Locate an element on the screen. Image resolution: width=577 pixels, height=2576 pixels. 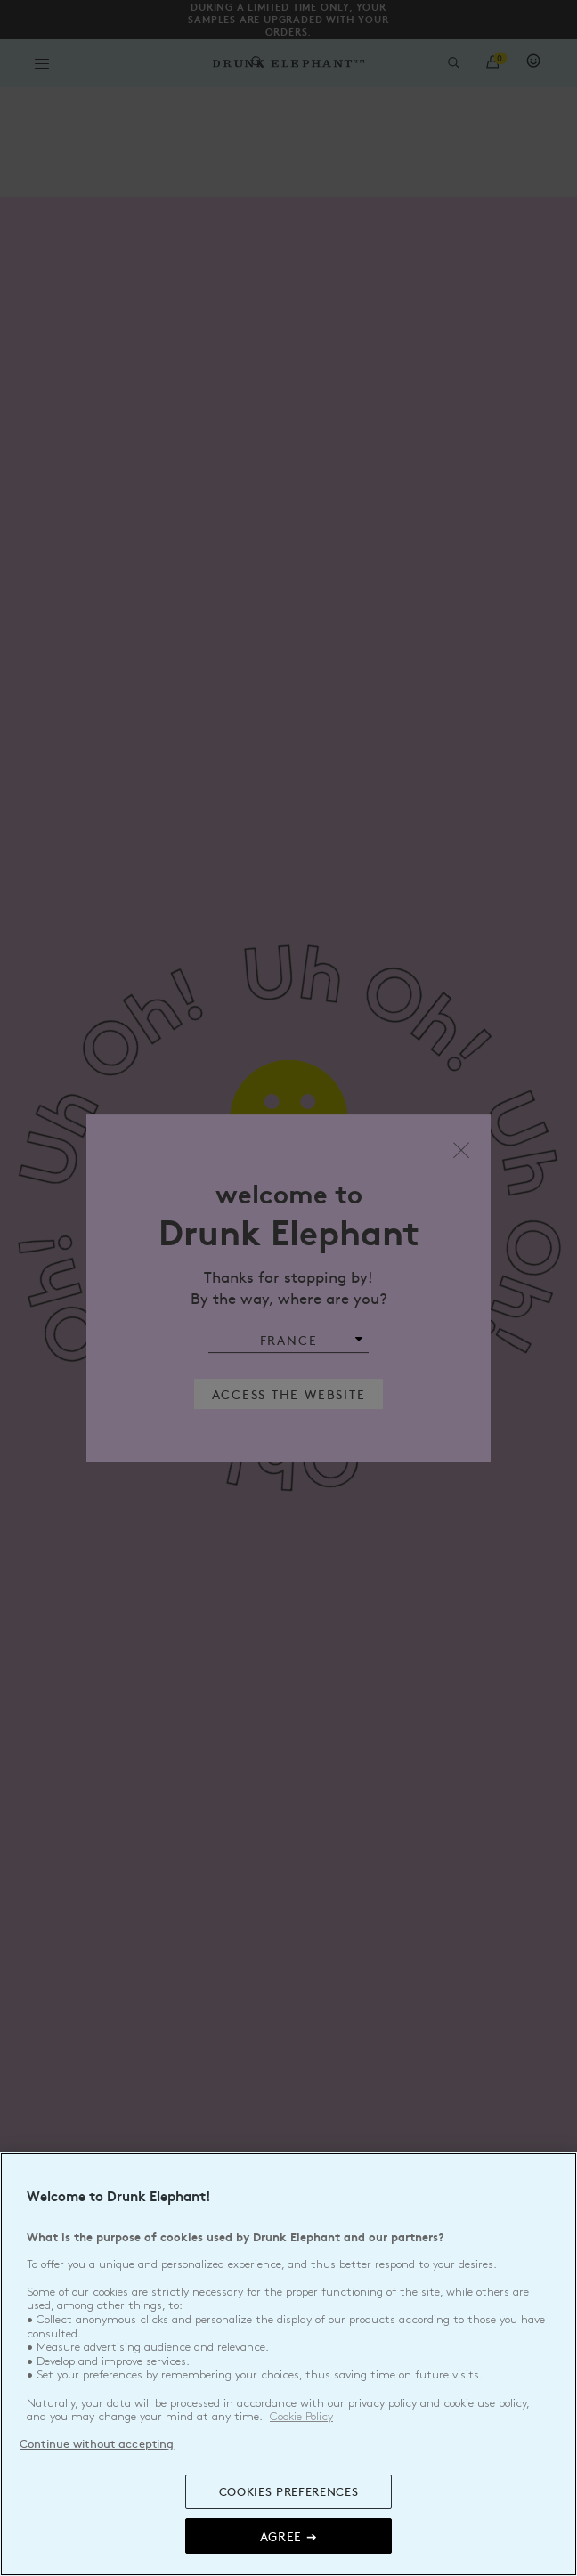
[region] is located at coordinates (288, 2364).